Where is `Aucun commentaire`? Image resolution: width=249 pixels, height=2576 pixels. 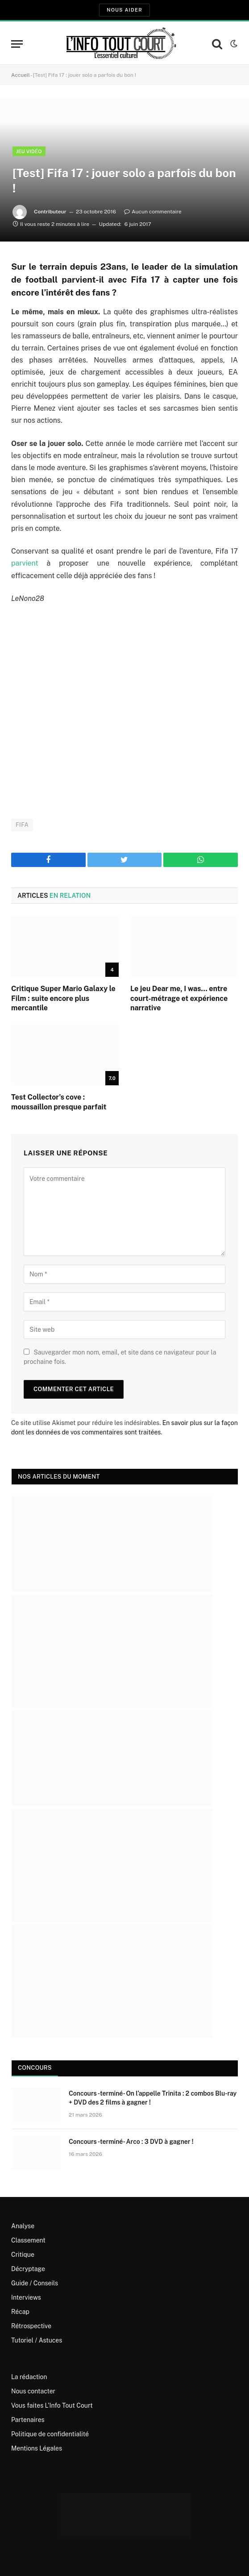
Aucun commentaire is located at coordinates (153, 211).